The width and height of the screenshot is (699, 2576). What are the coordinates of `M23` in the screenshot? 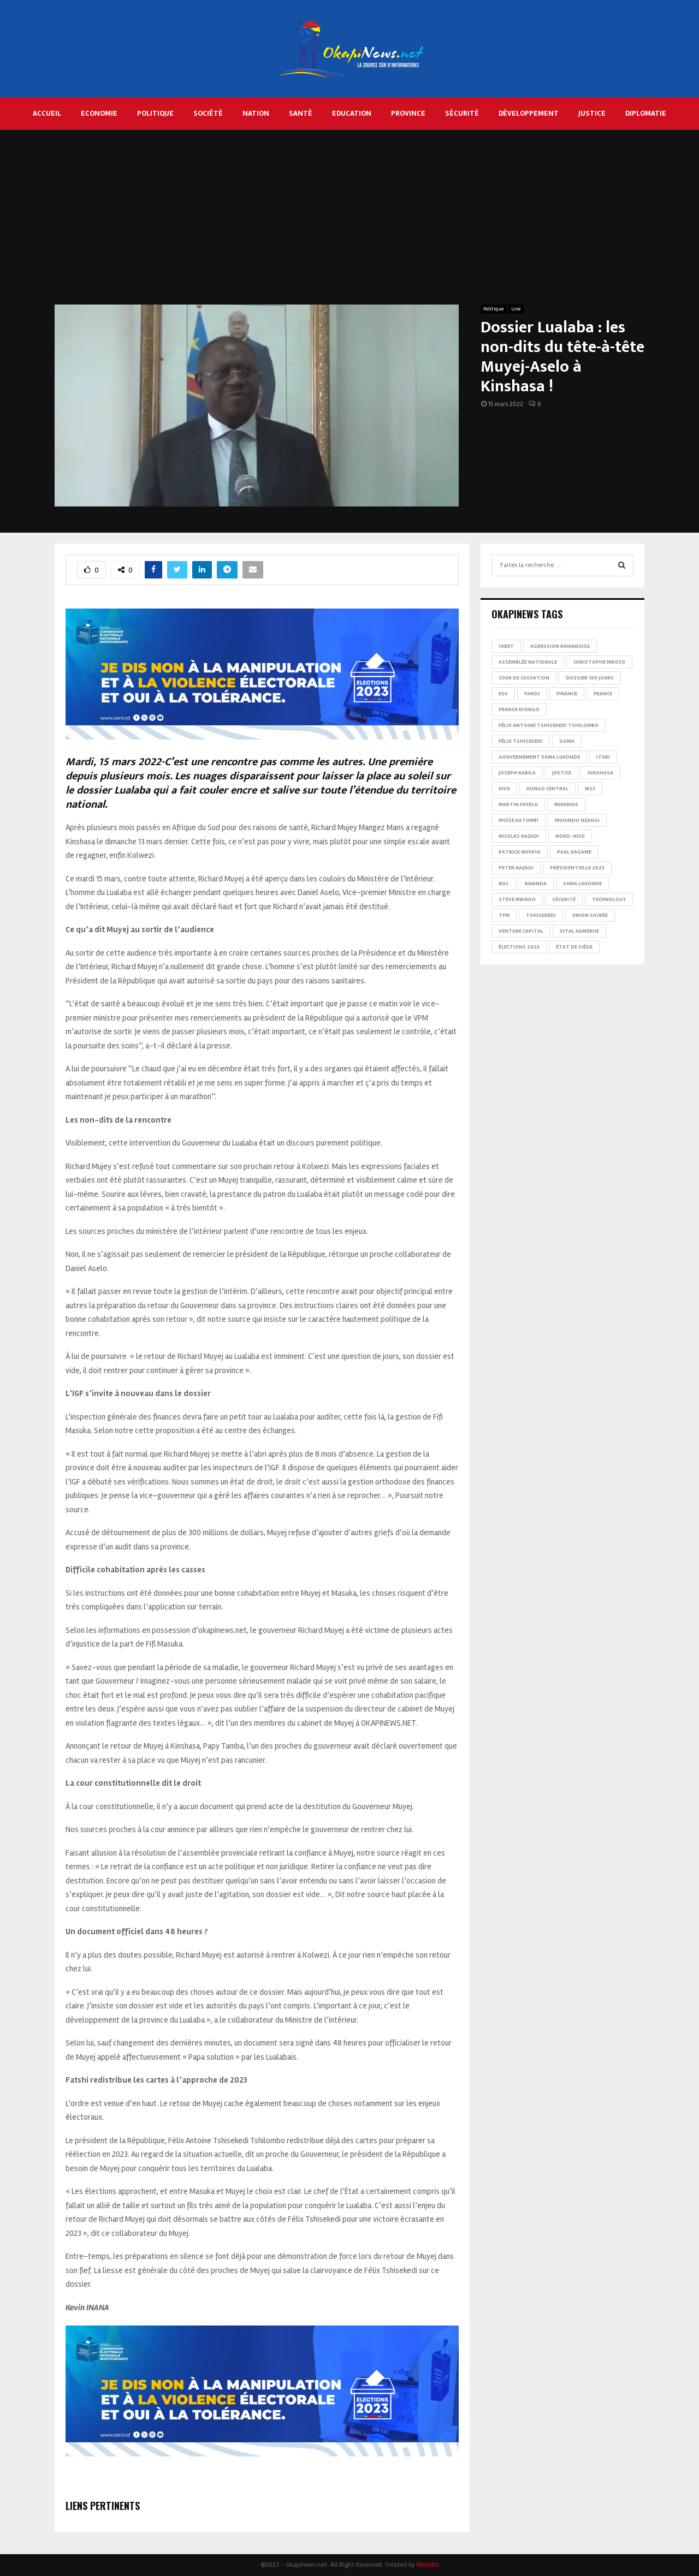 It's located at (590, 788).